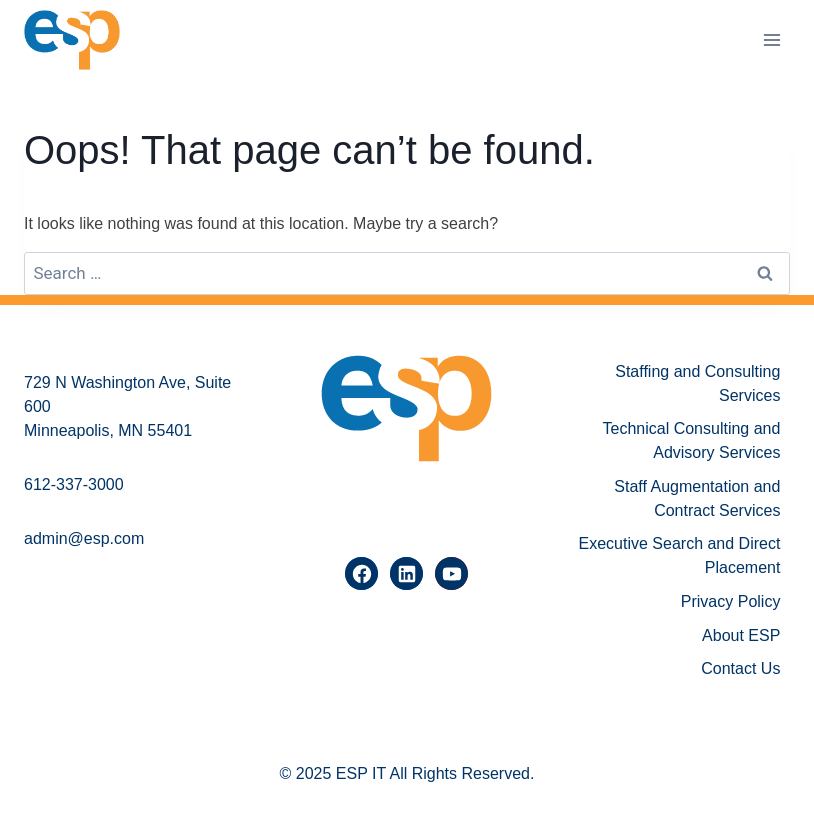 The height and width of the screenshot is (832, 814). What do you see at coordinates (771, 39) in the screenshot?
I see `[Open menu]` at bounding box center [771, 39].